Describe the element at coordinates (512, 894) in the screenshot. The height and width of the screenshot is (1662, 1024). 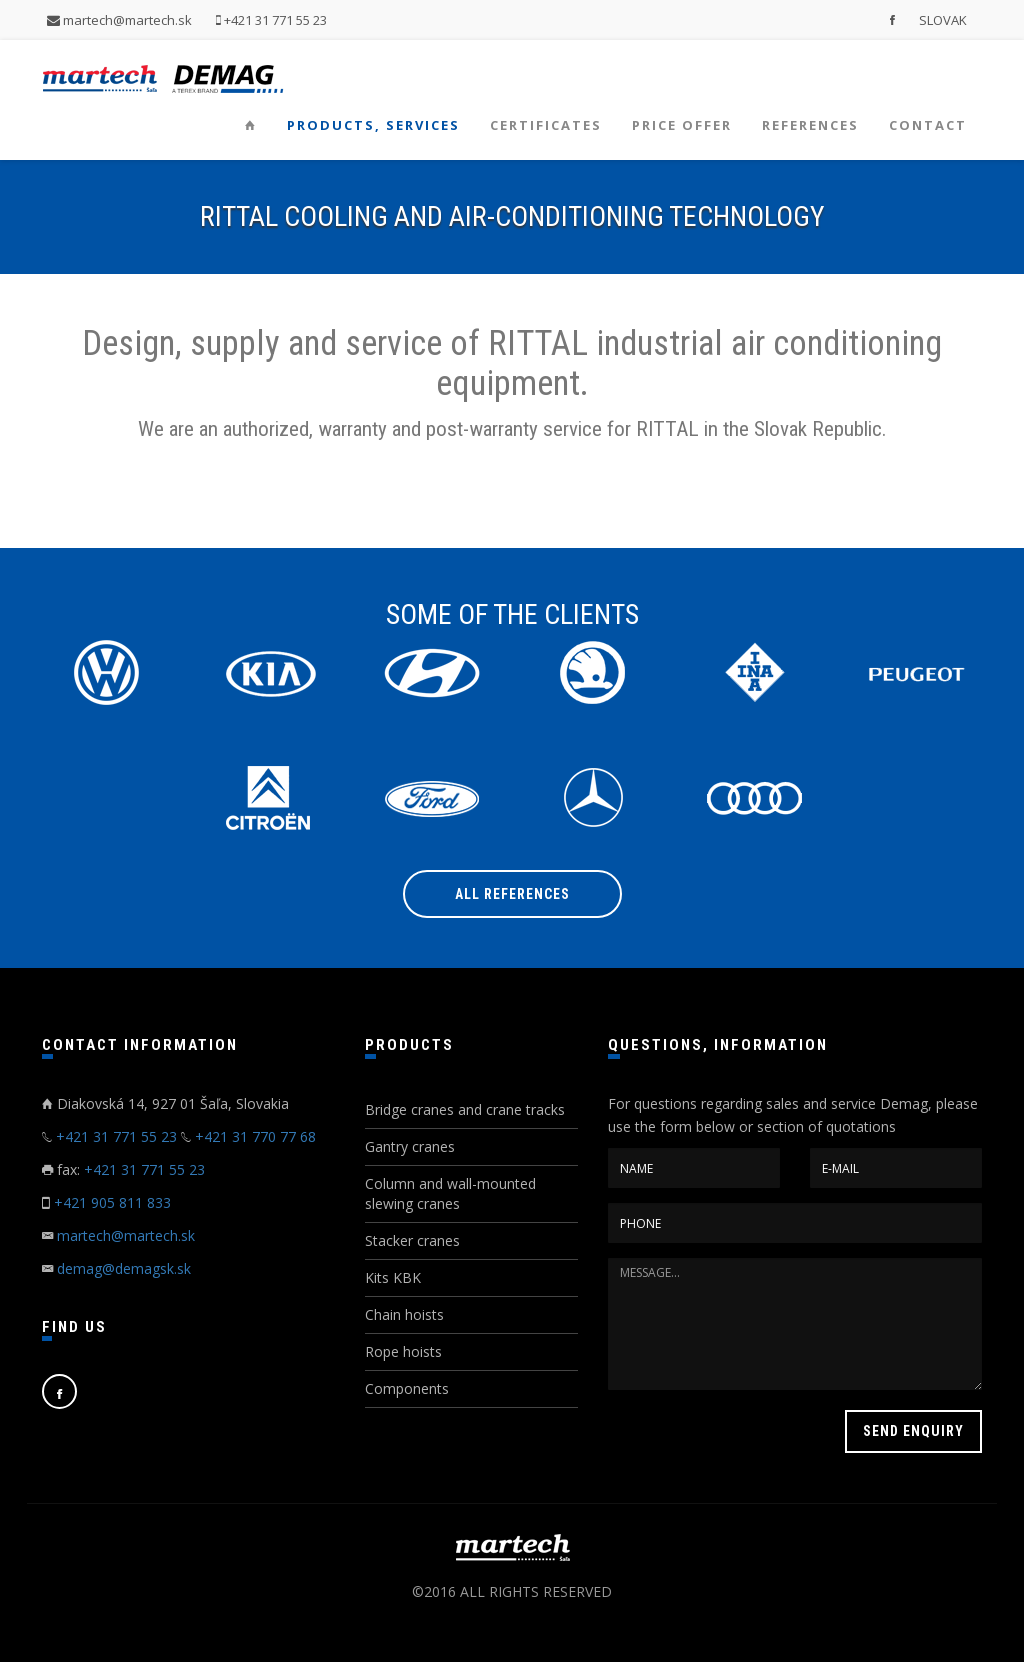
I see `All references` at that location.